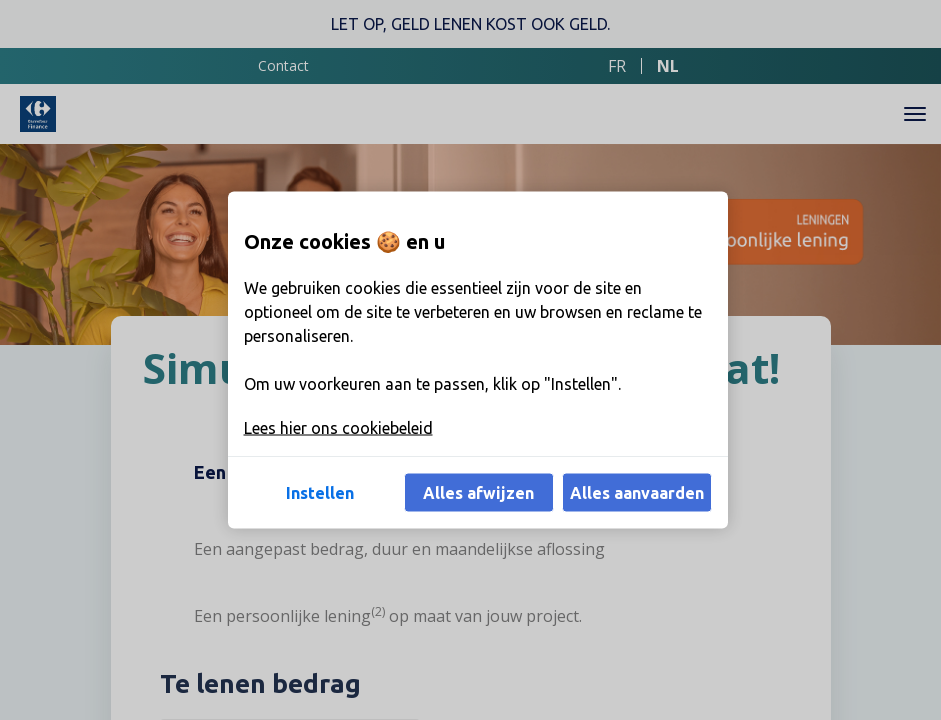 This screenshot has width=941, height=720. What do you see at coordinates (320, 493) in the screenshot?
I see `Instellen` at bounding box center [320, 493].